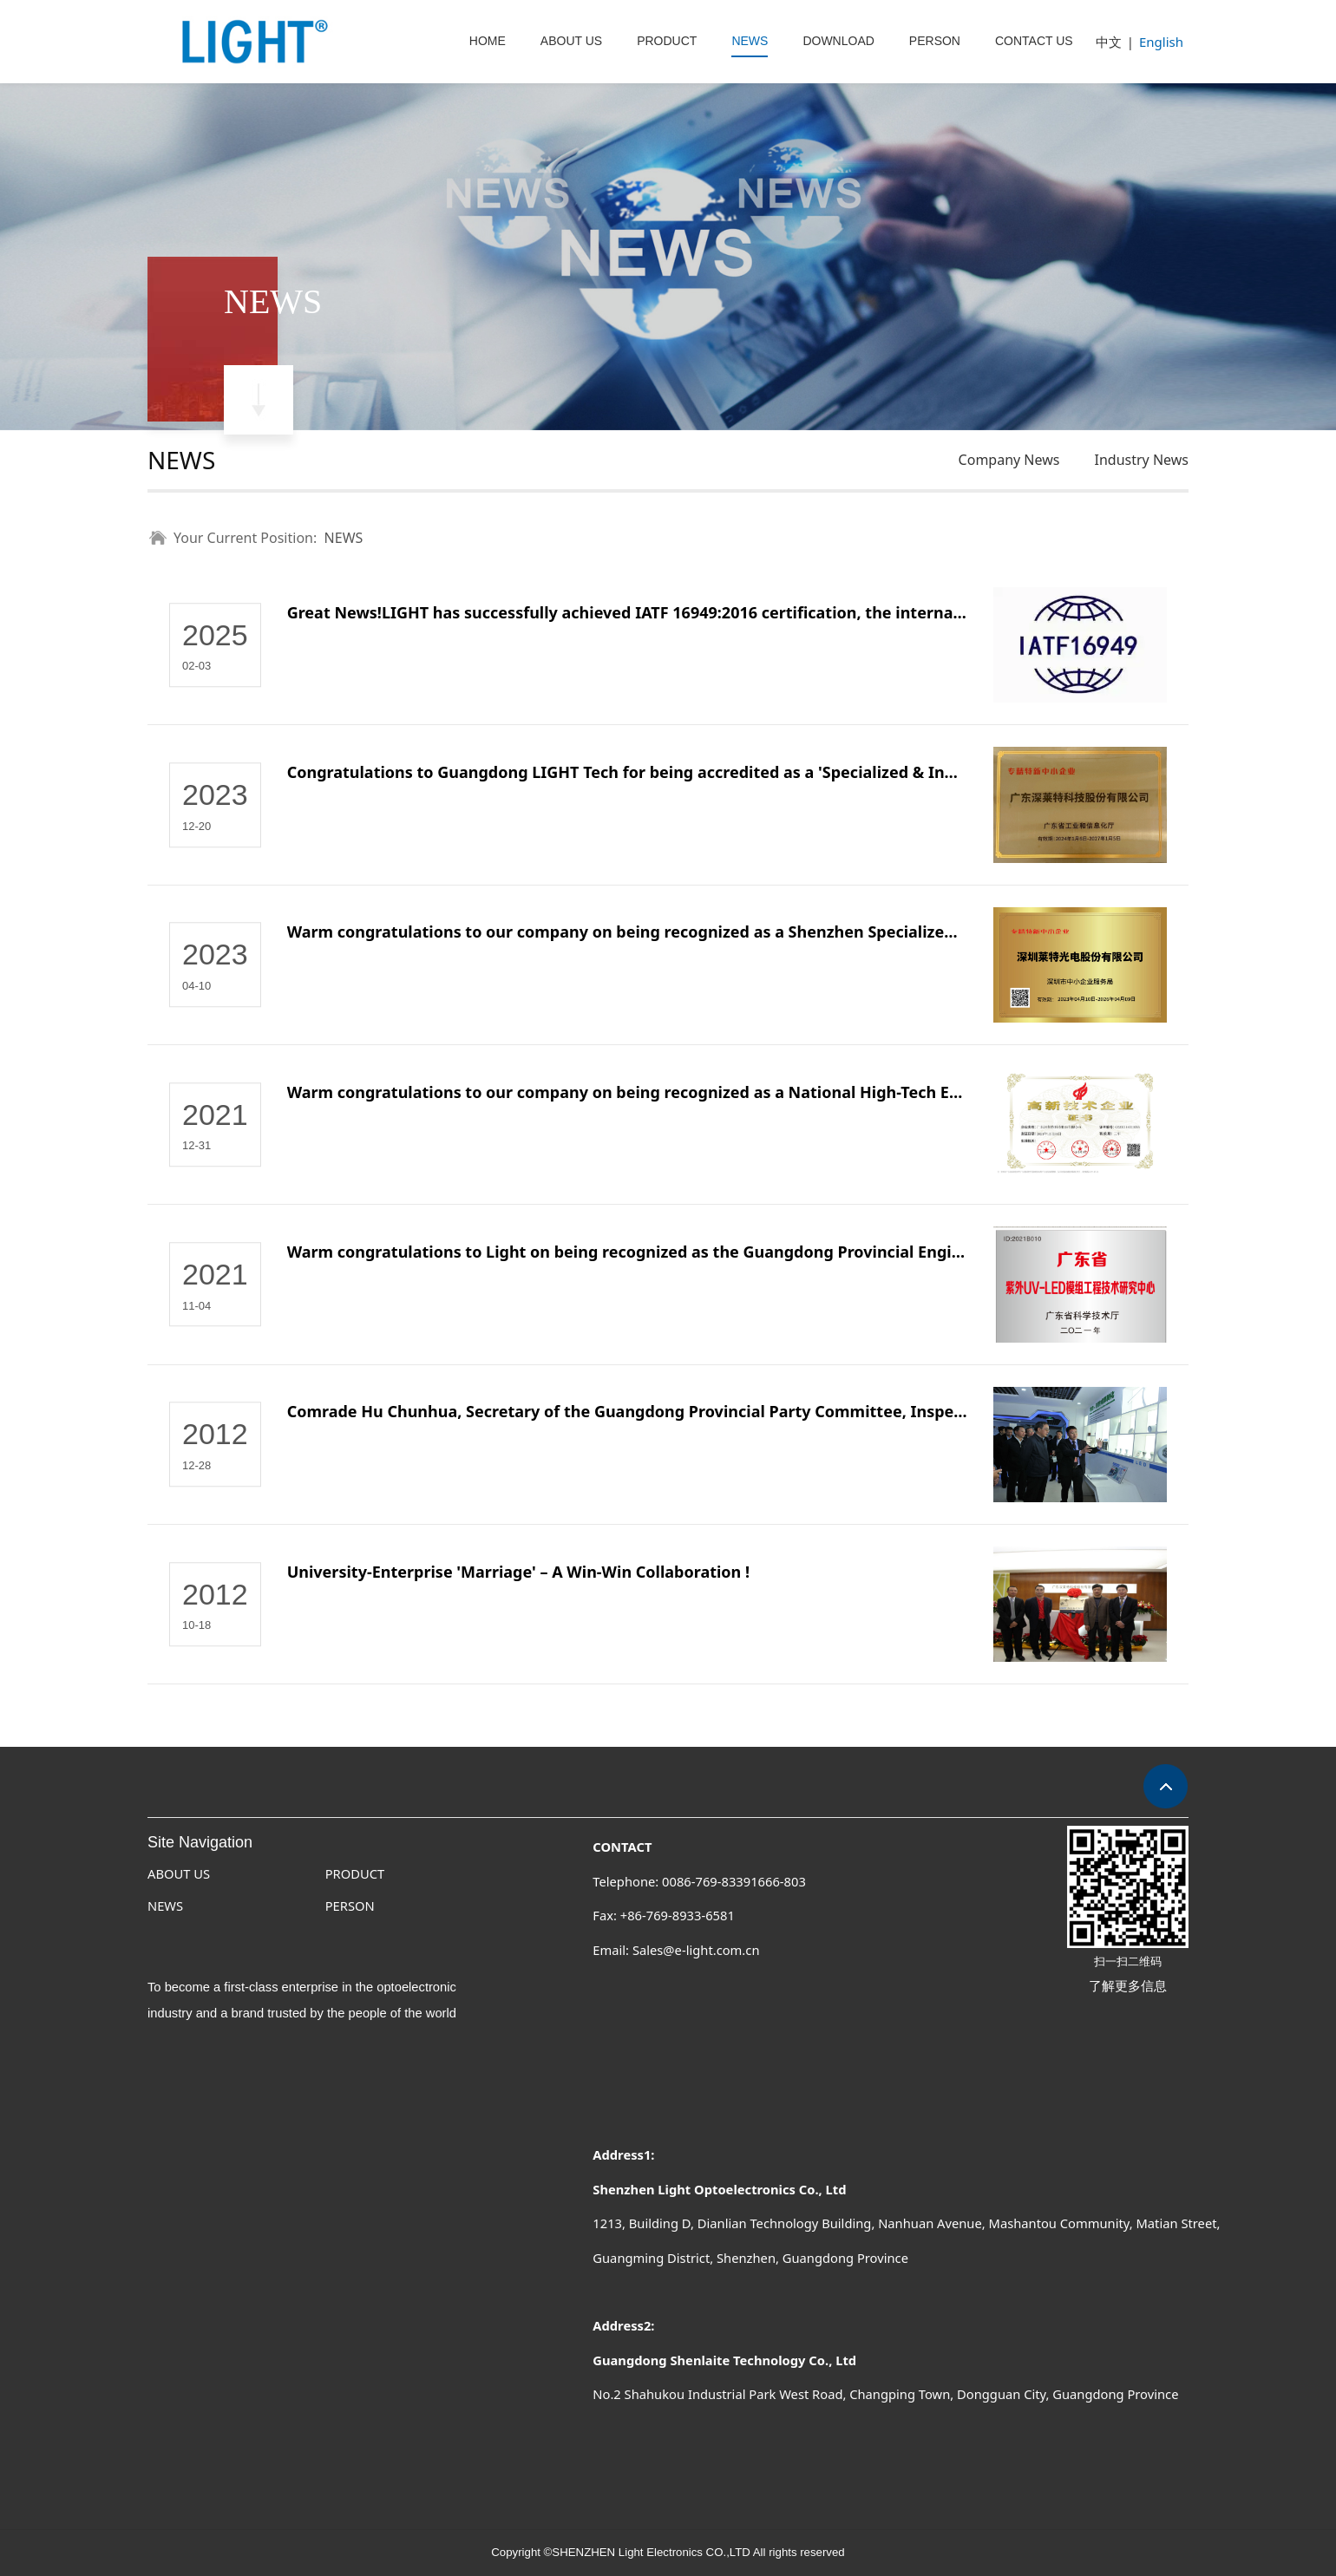  Describe the element at coordinates (667, 41) in the screenshot. I see `PRODUCT` at that location.